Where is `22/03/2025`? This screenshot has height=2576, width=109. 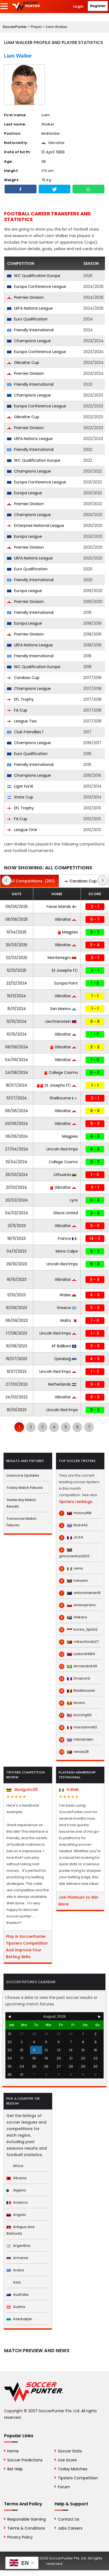
22/03/2025 is located at coordinates (16, 957).